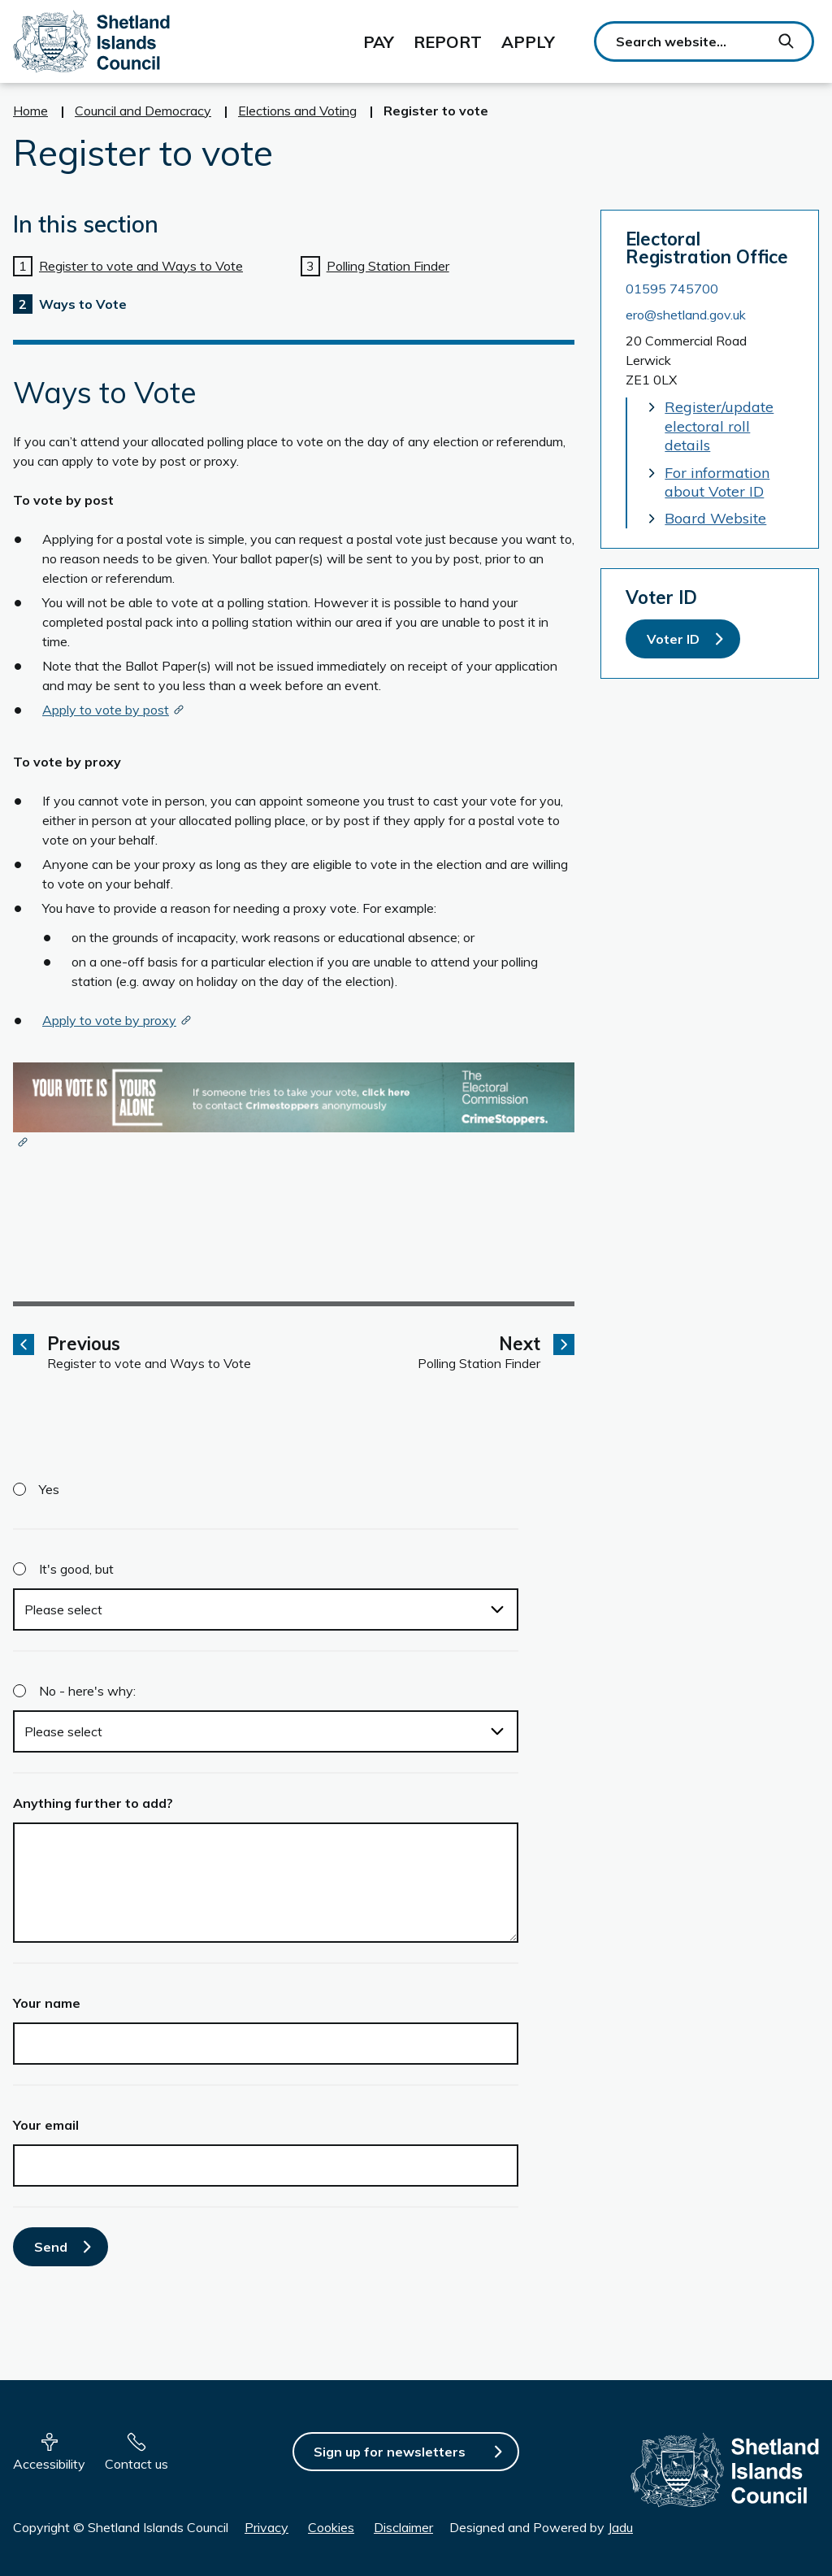  What do you see at coordinates (30, 110) in the screenshot?
I see `Home` at bounding box center [30, 110].